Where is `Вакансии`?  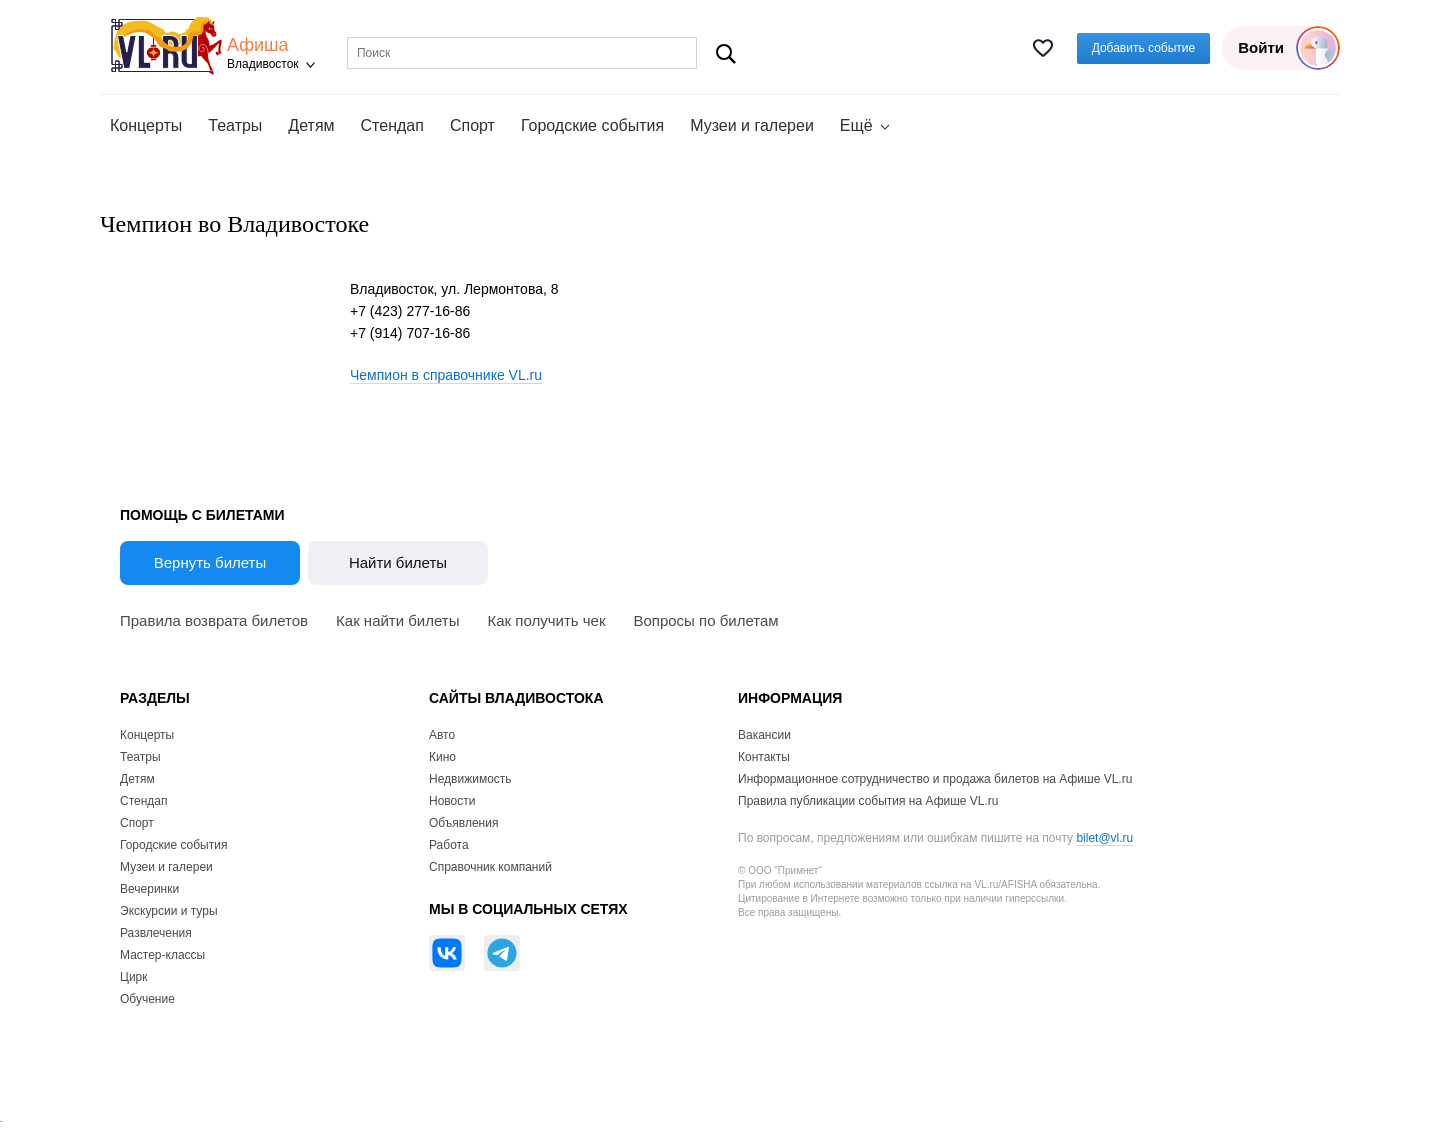
Вакансии is located at coordinates (764, 735).